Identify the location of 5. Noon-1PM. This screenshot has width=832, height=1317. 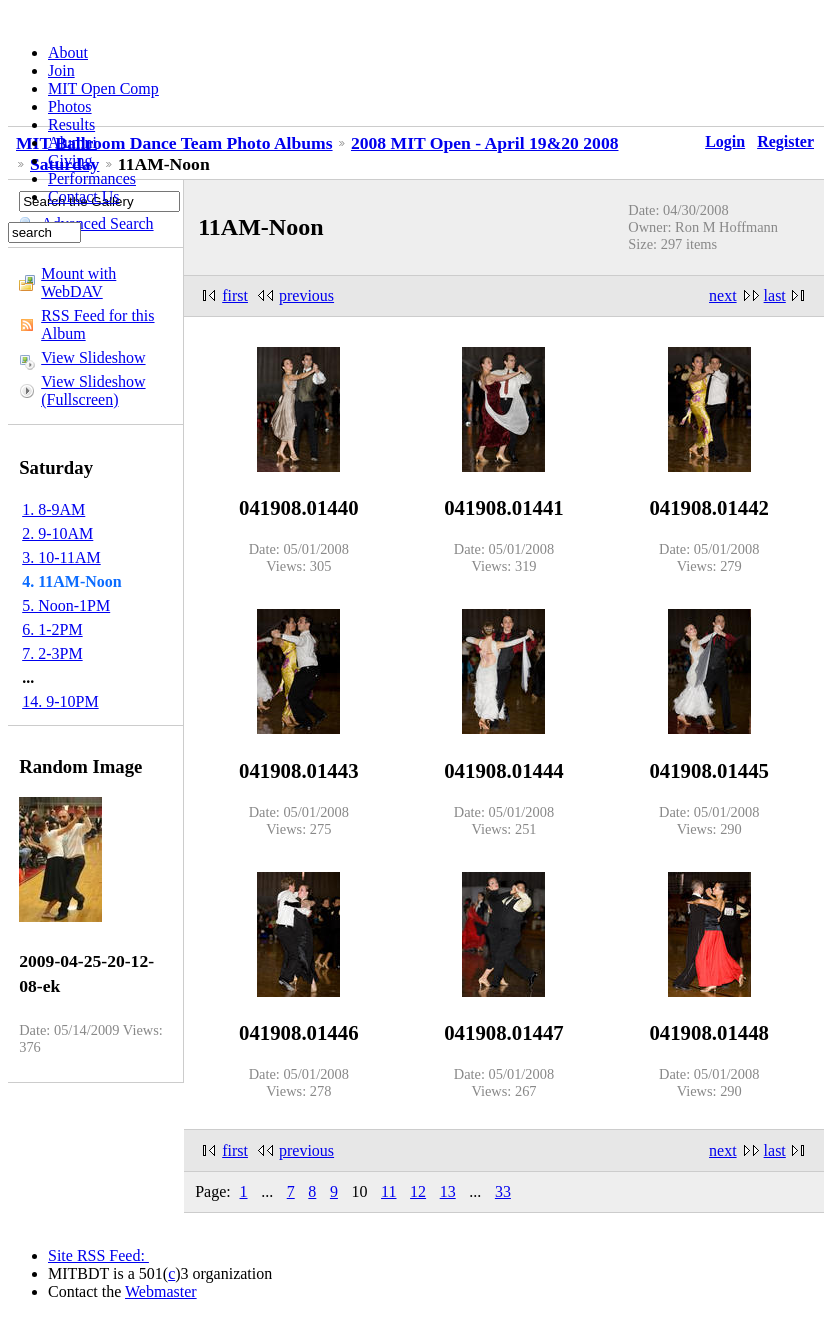
(66, 605).